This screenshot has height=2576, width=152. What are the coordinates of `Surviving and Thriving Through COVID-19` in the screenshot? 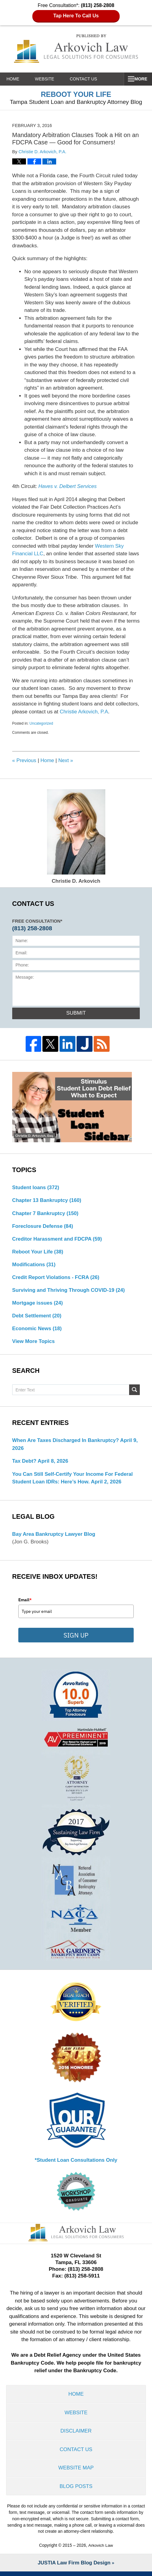 It's located at (69, 1291).